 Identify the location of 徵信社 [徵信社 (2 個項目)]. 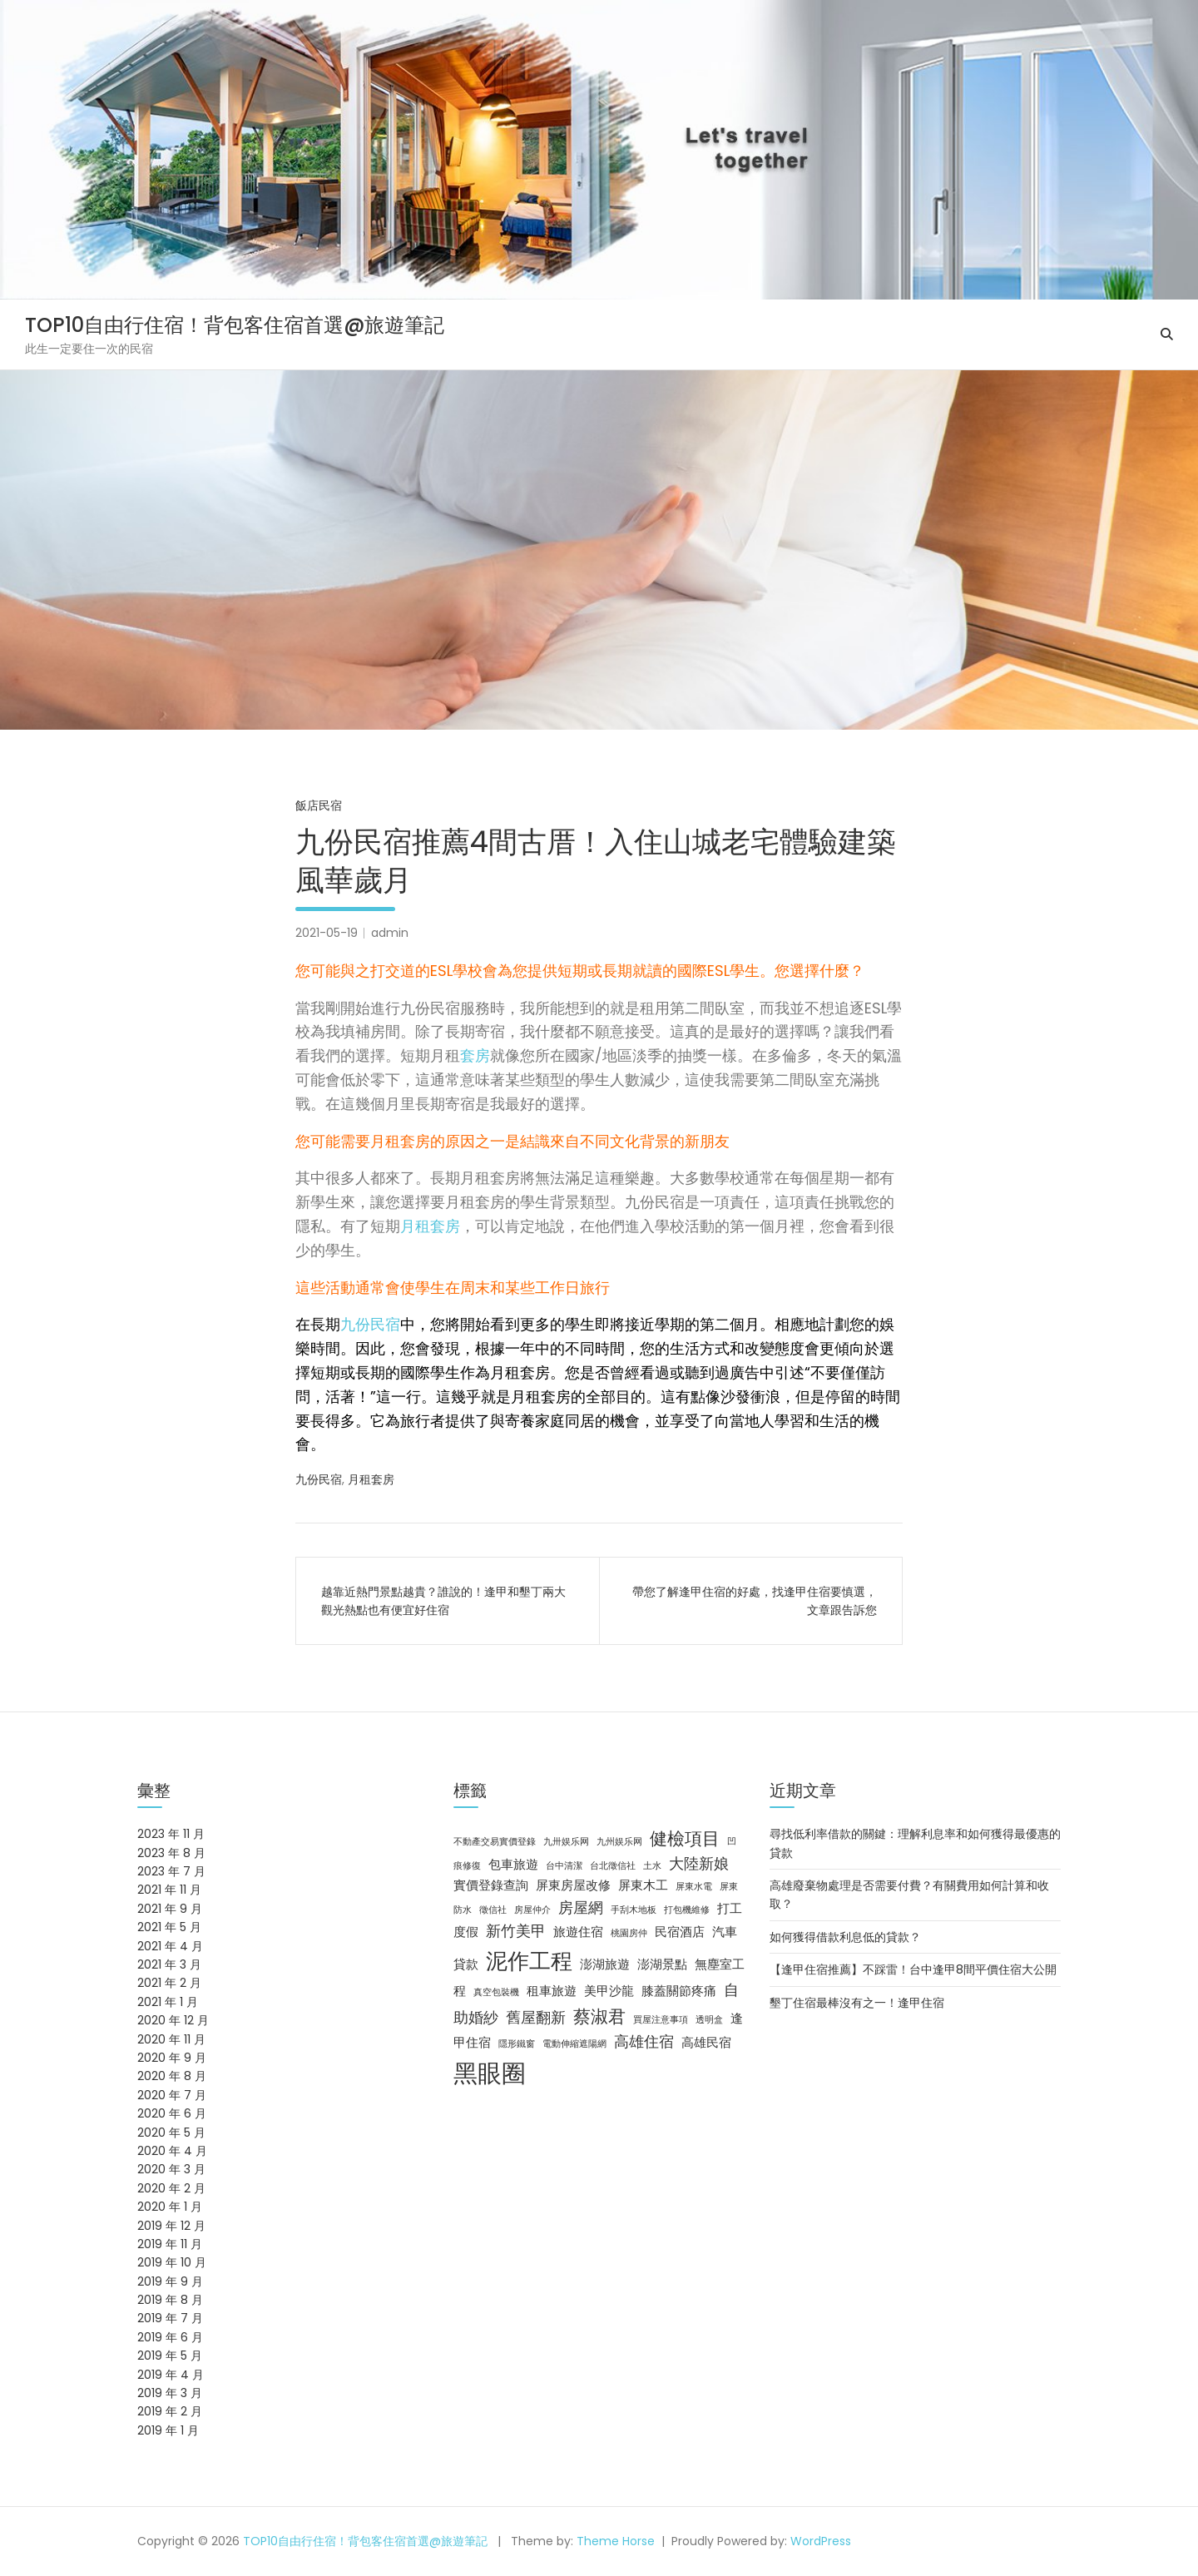
(493, 1910).